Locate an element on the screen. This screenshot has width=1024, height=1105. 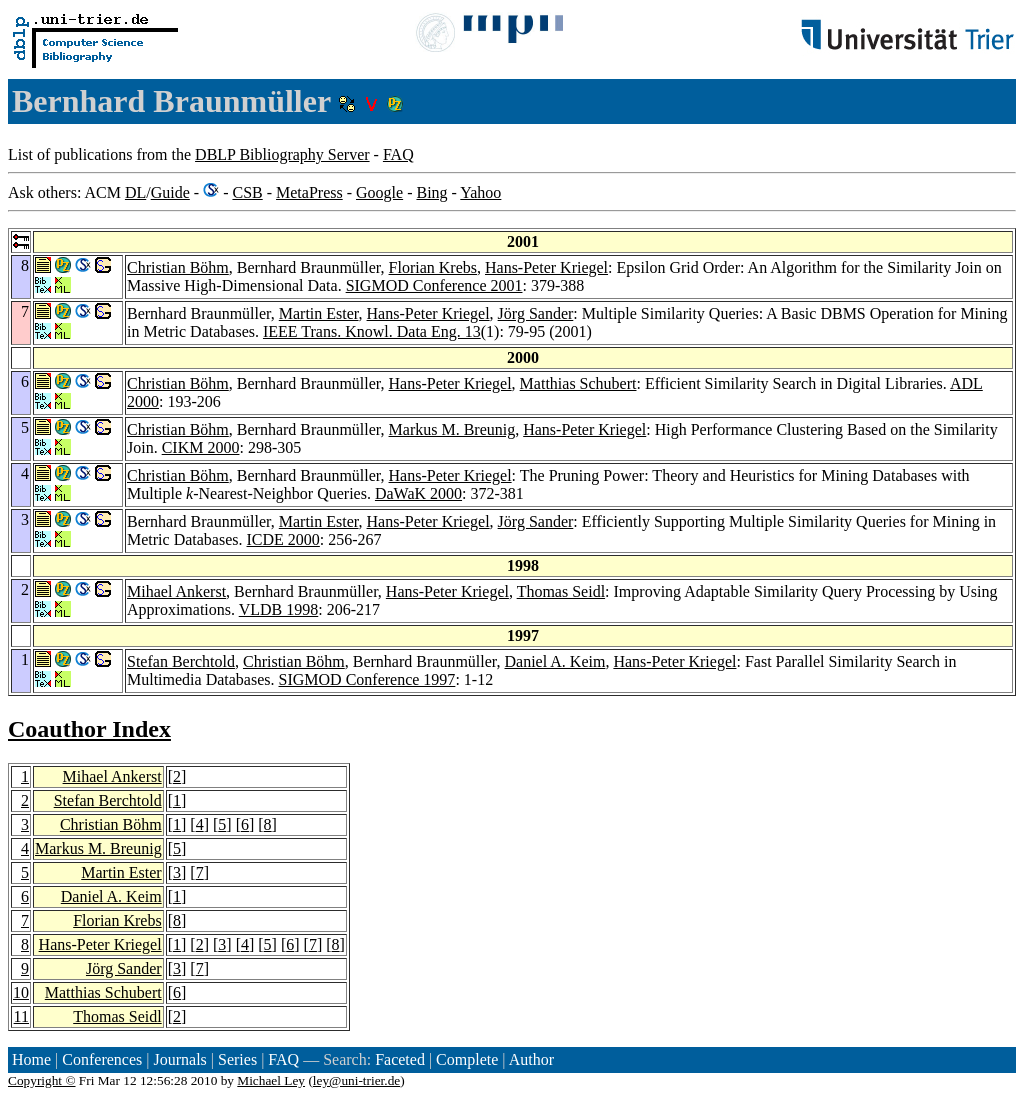
VLDB 1998 is located at coordinates (279, 609).